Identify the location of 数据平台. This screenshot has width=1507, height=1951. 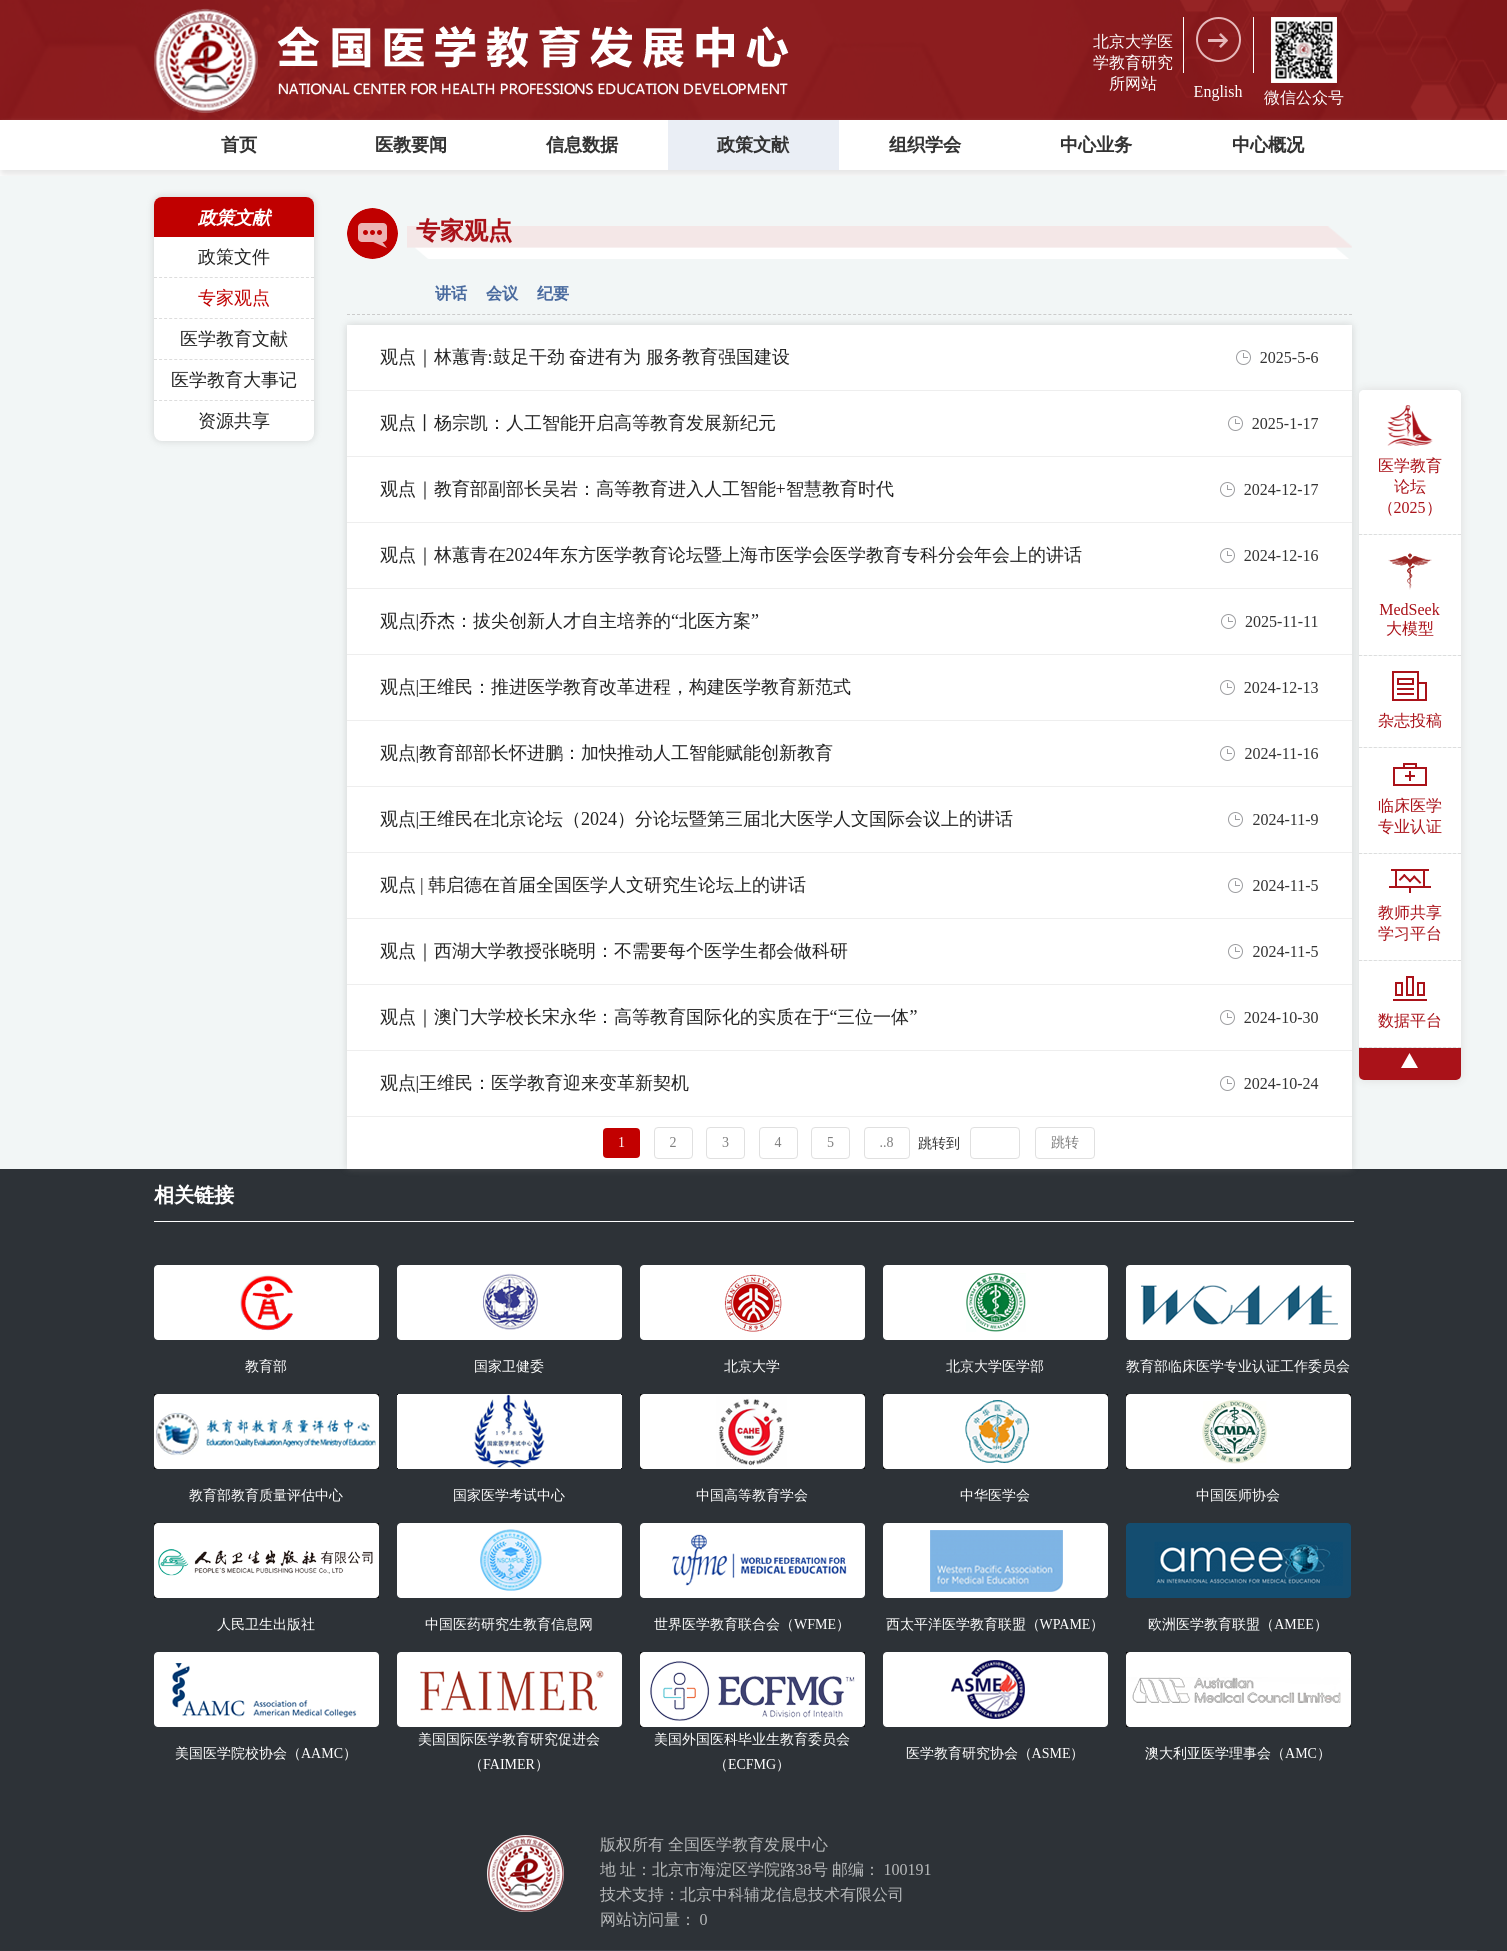
(1410, 1002).